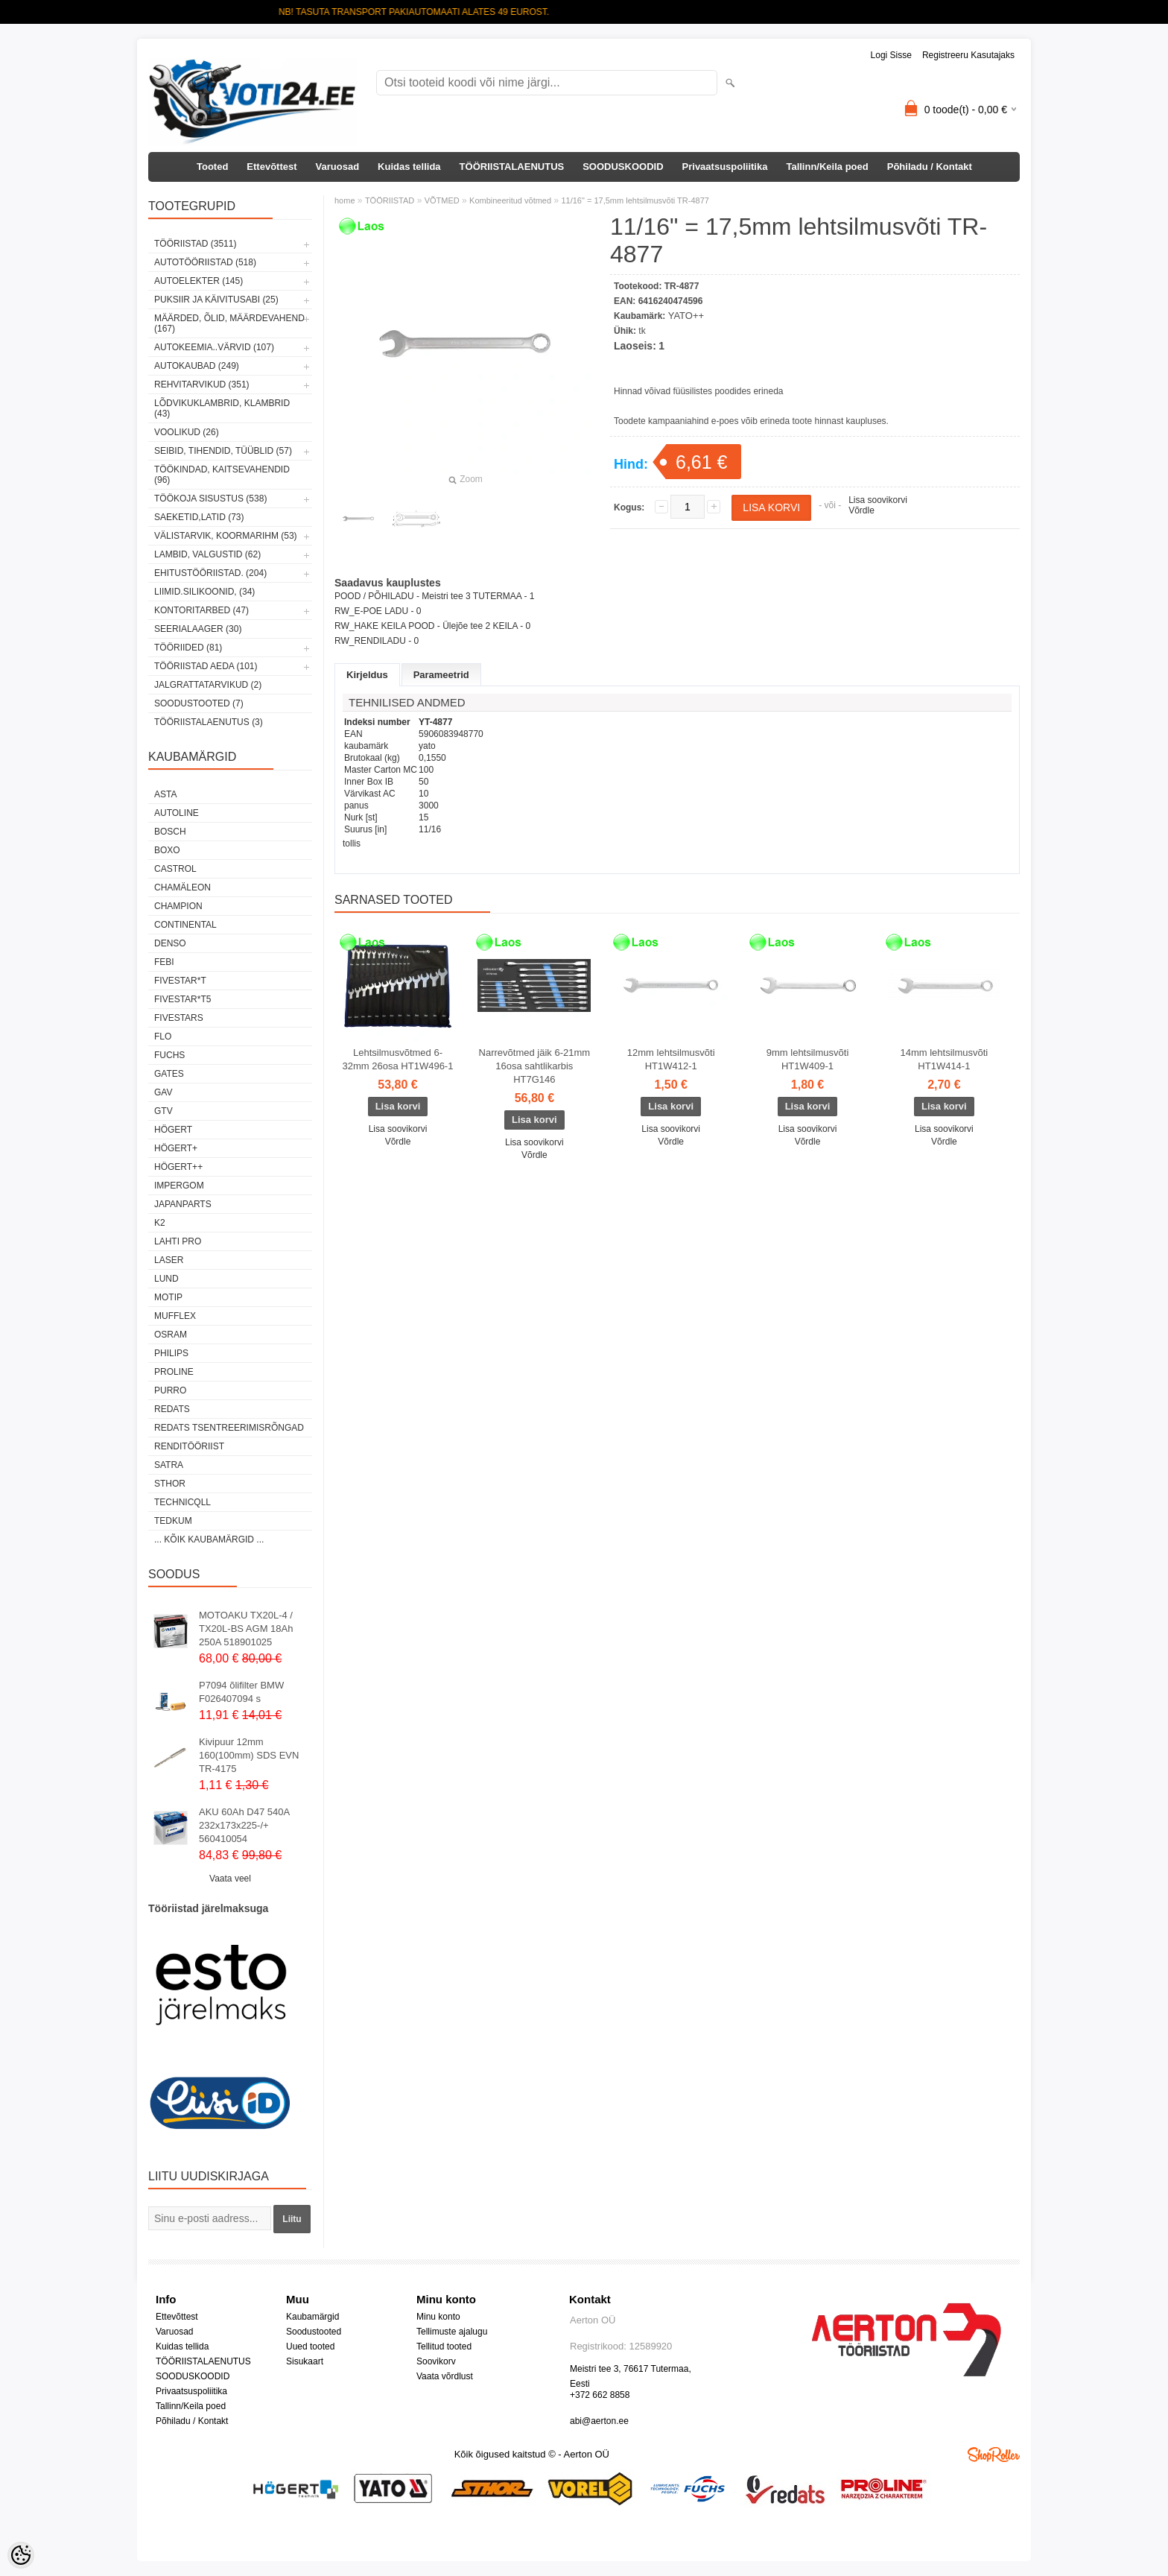 The image size is (1168, 2576). What do you see at coordinates (182, 999) in the screenshot?
I see `FIVESTAR*T5` at bounding box center [182, 999].